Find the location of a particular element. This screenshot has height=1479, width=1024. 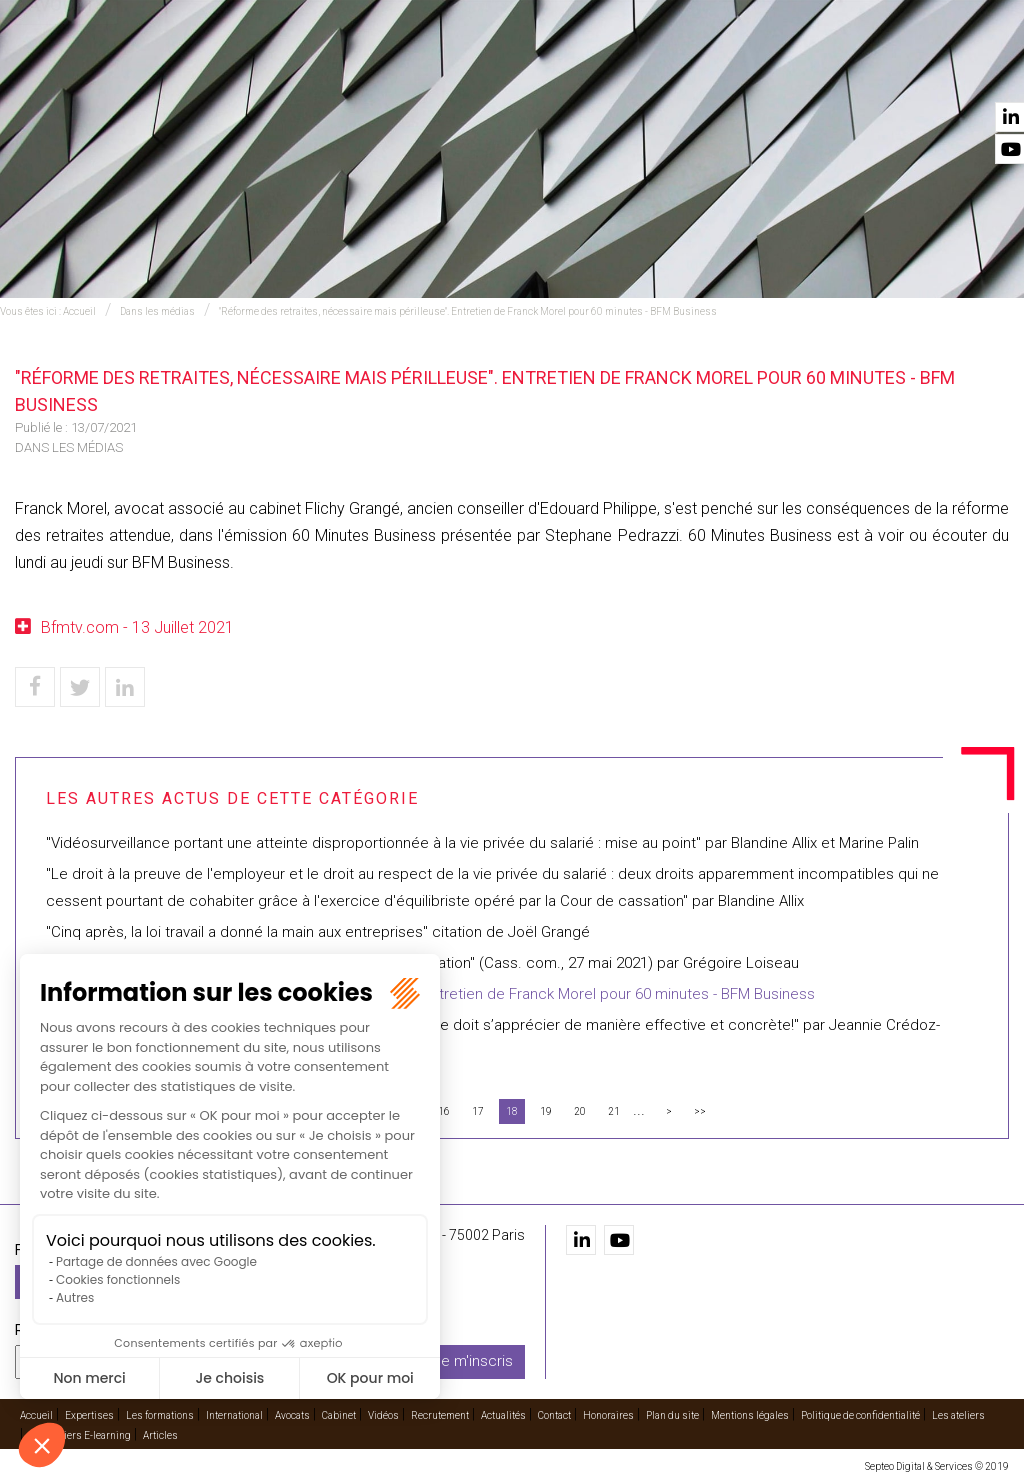

Cabinet is located at coordinates (643, 71).